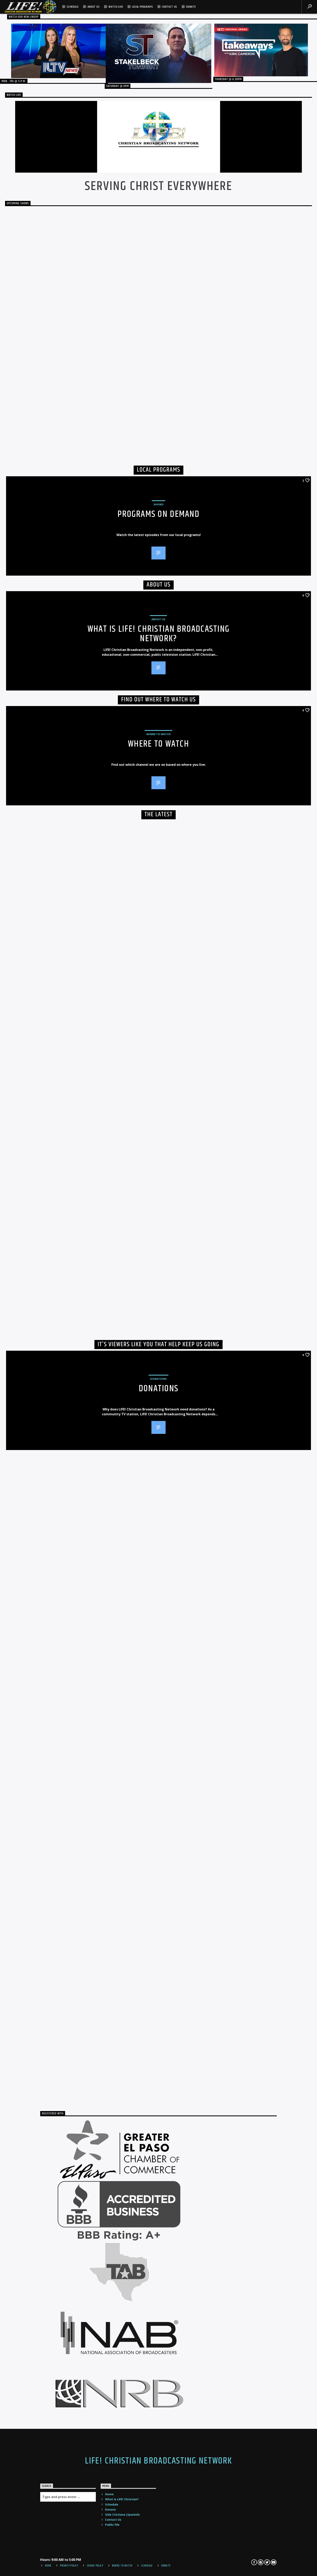  What do you see at coordinates (109, 2494) in the screenshot?
I see `Home` at bounding box center [109, 2494].